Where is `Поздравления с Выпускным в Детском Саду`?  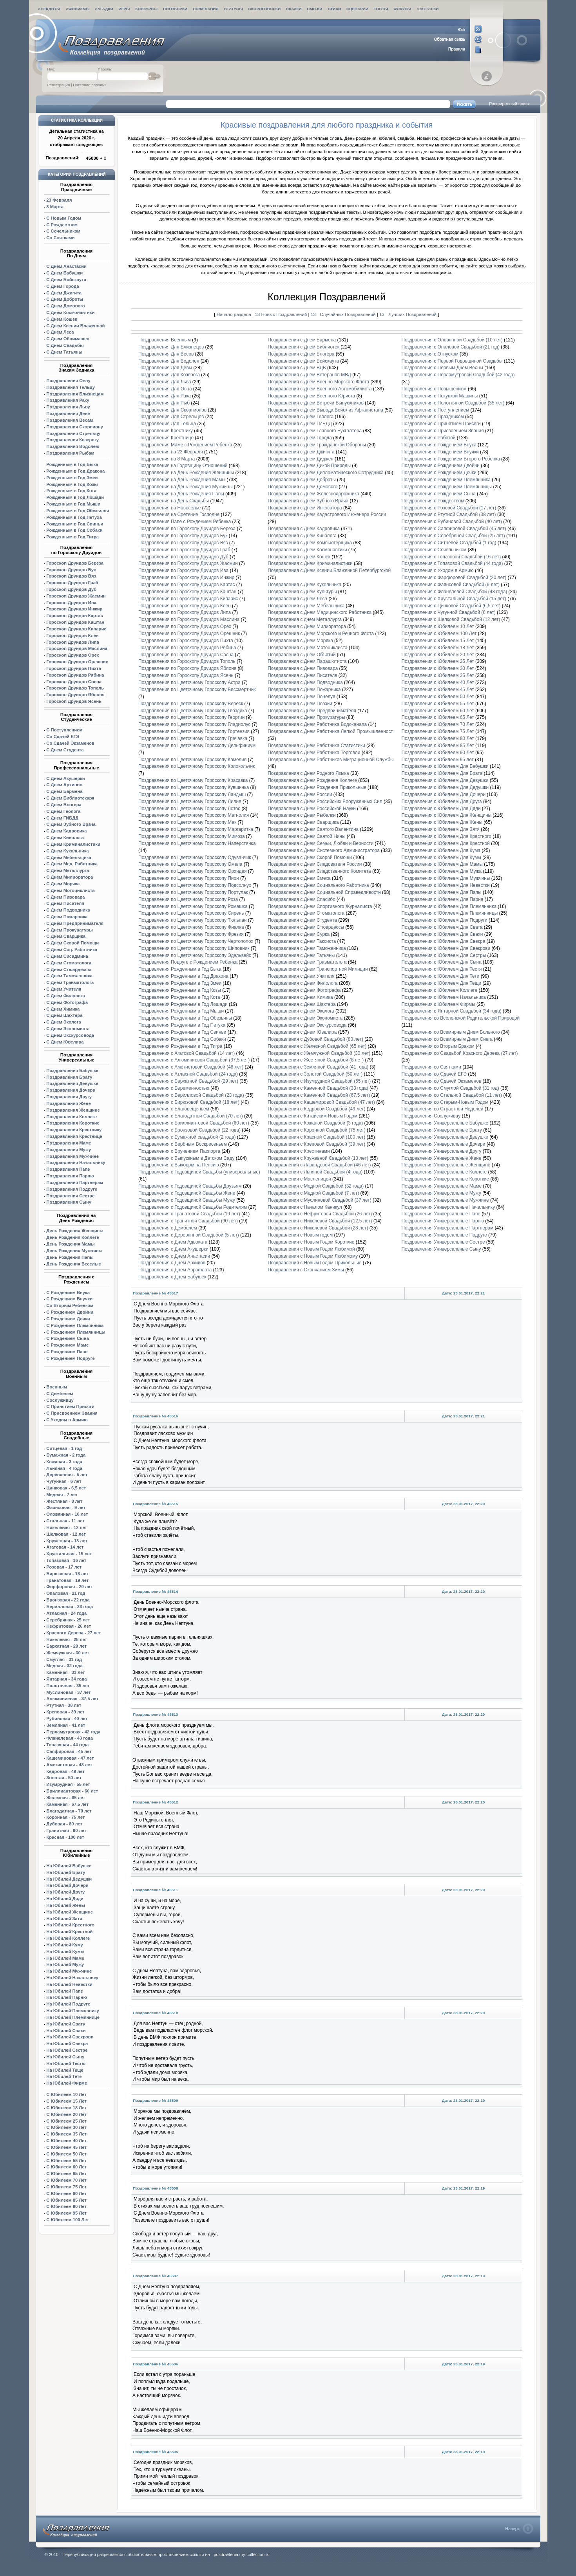 Поздравления с Выпускным в Детском Саду is located at coordinates (186, 1158).